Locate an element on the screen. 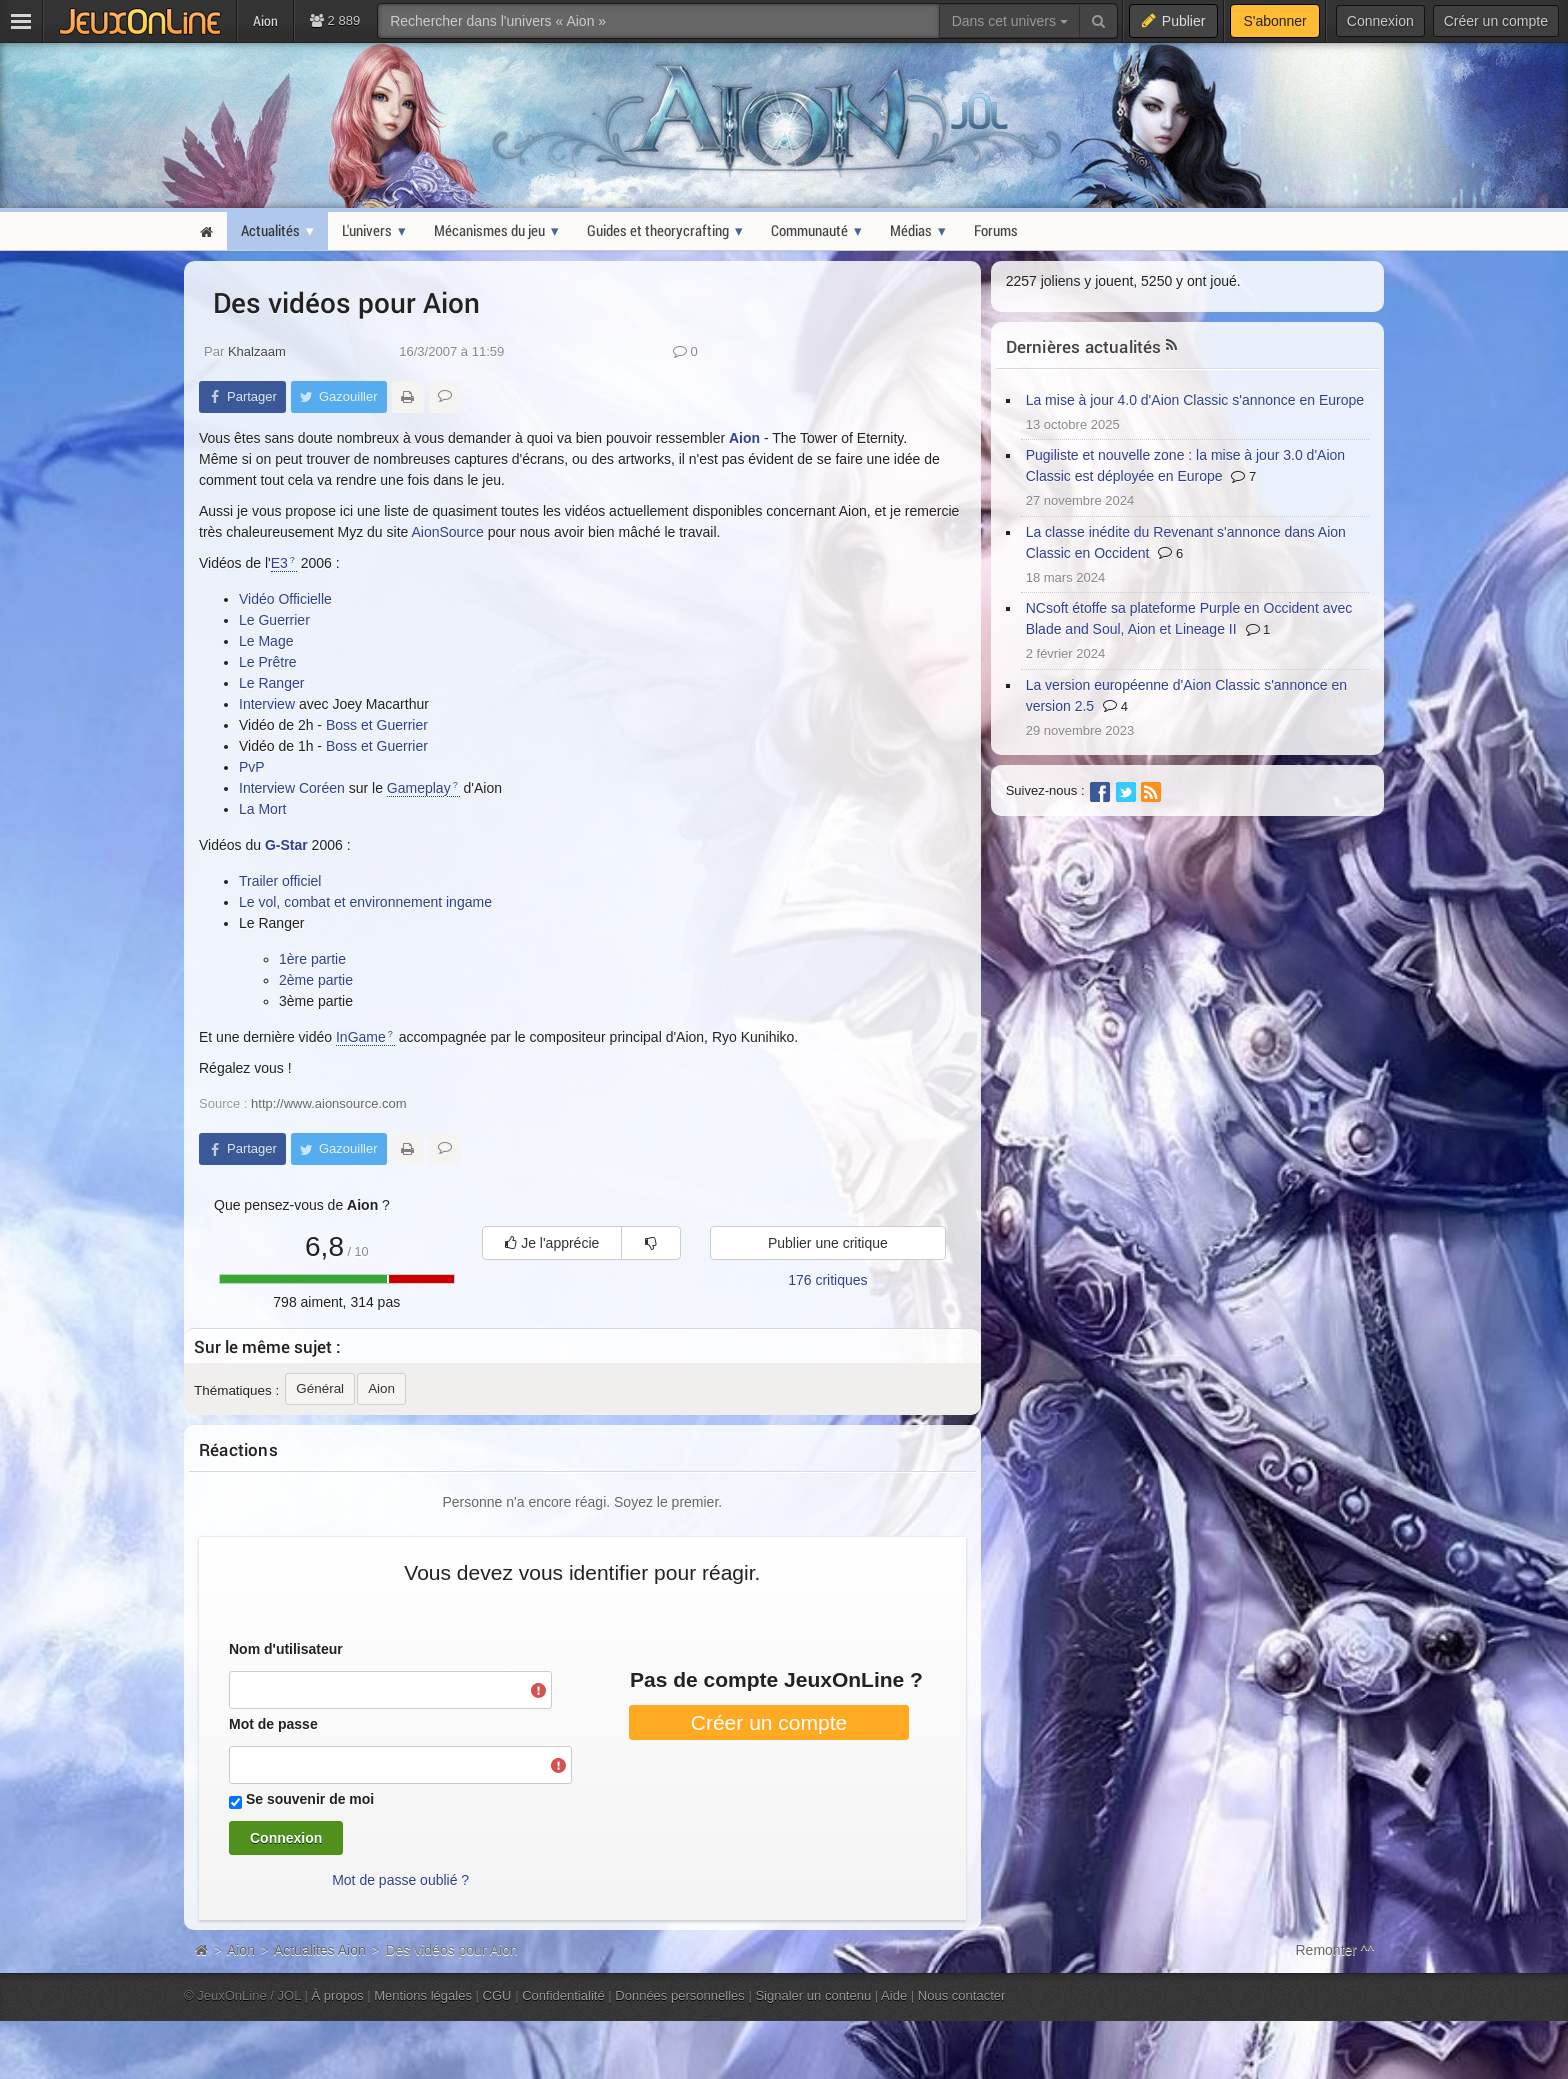 Image resolution: width=1568 pixels, height=2079 pixels. Khalzaam is located at coordinates (257, 351).